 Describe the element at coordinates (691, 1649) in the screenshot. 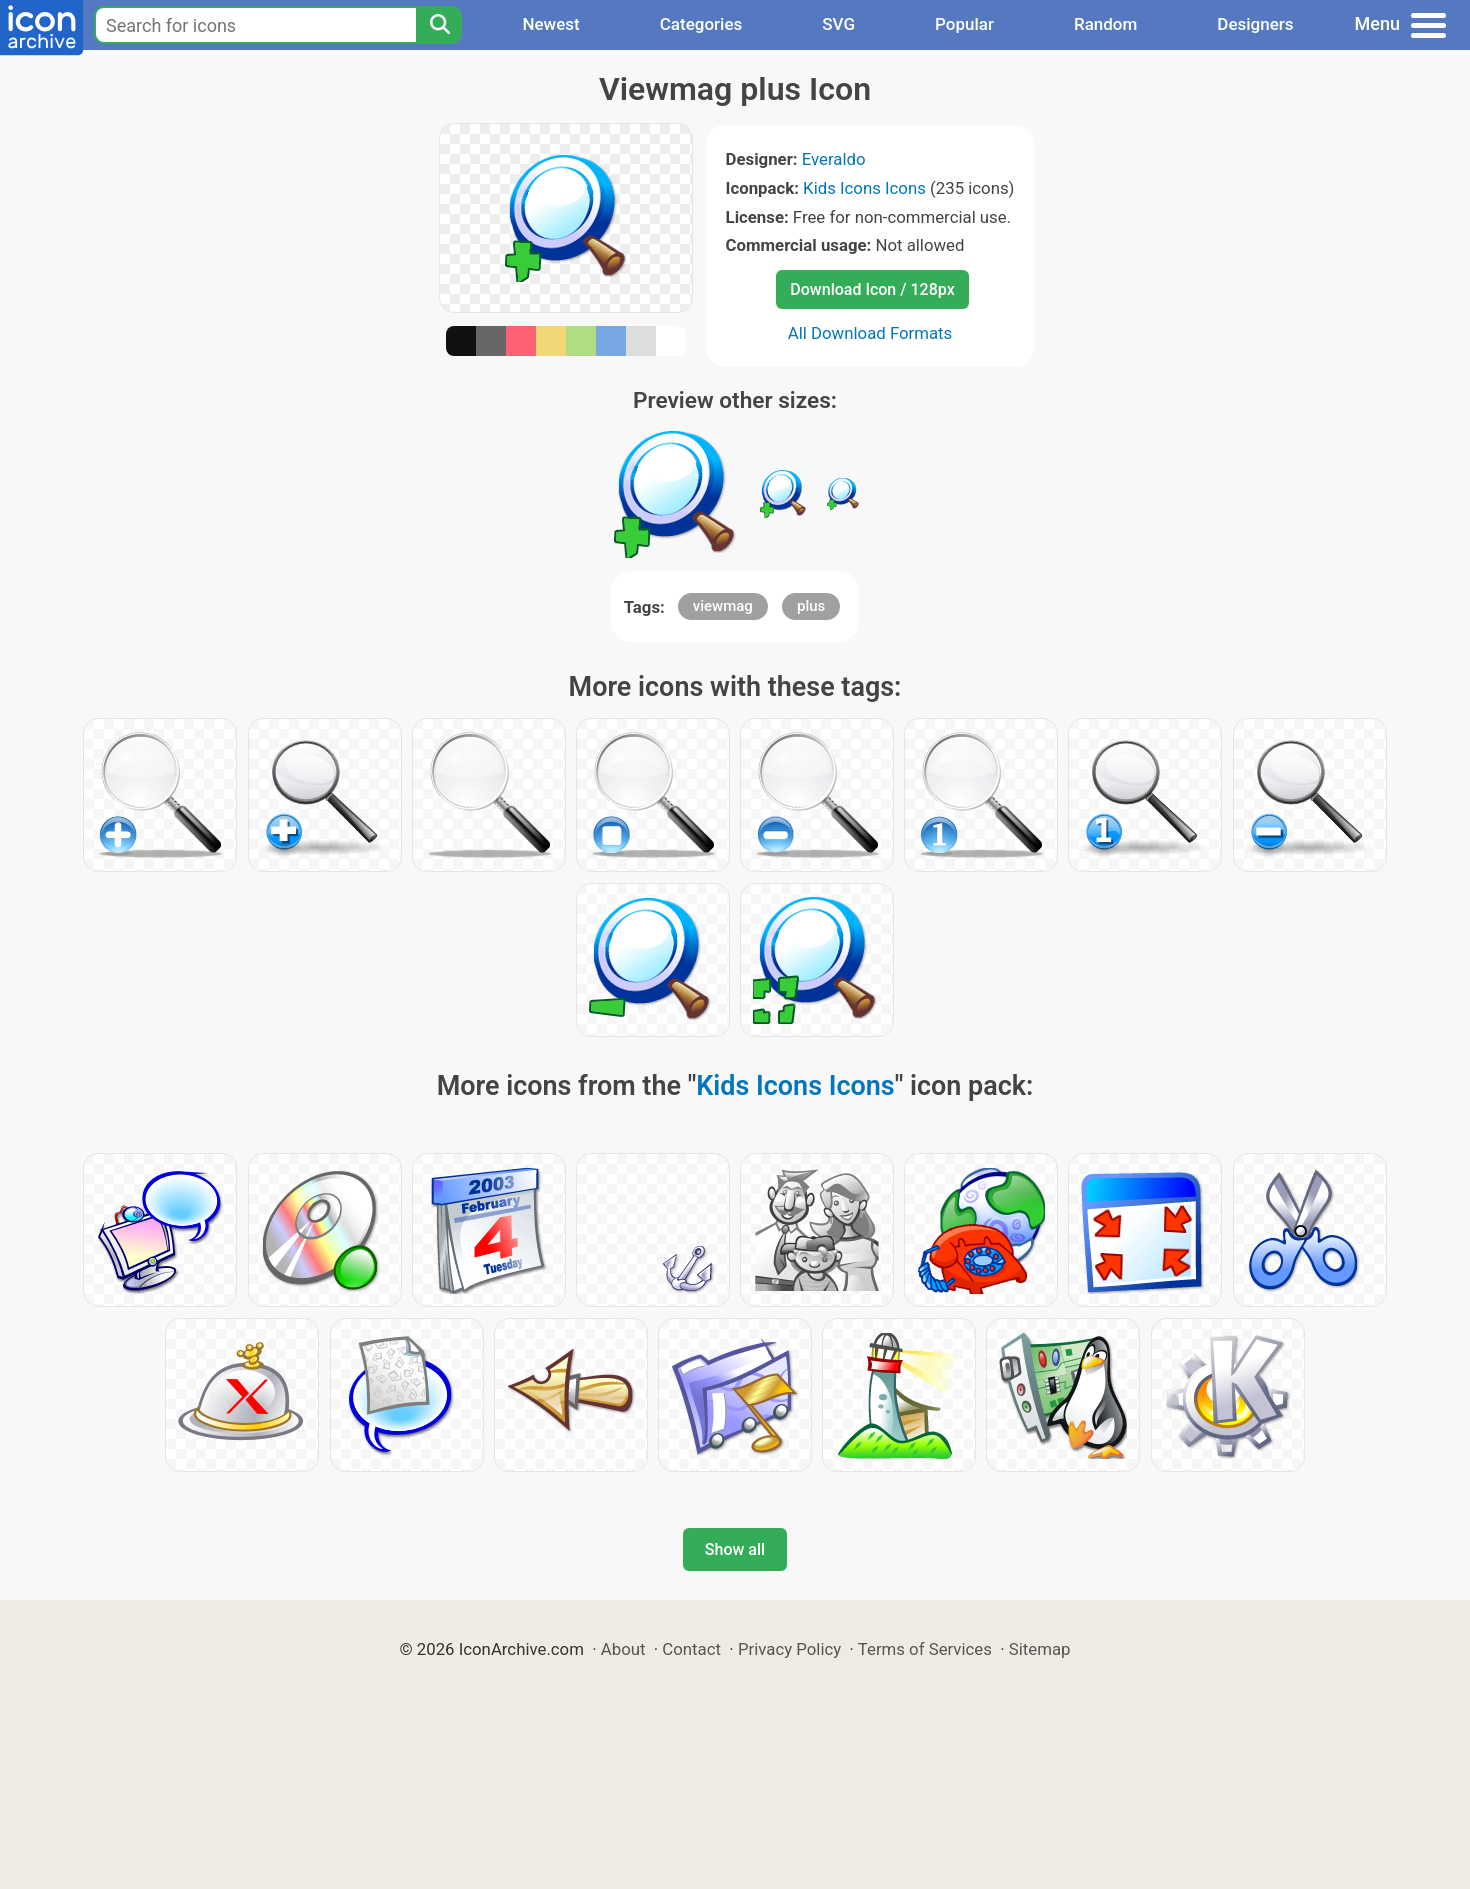

I see `Contact` at that location.